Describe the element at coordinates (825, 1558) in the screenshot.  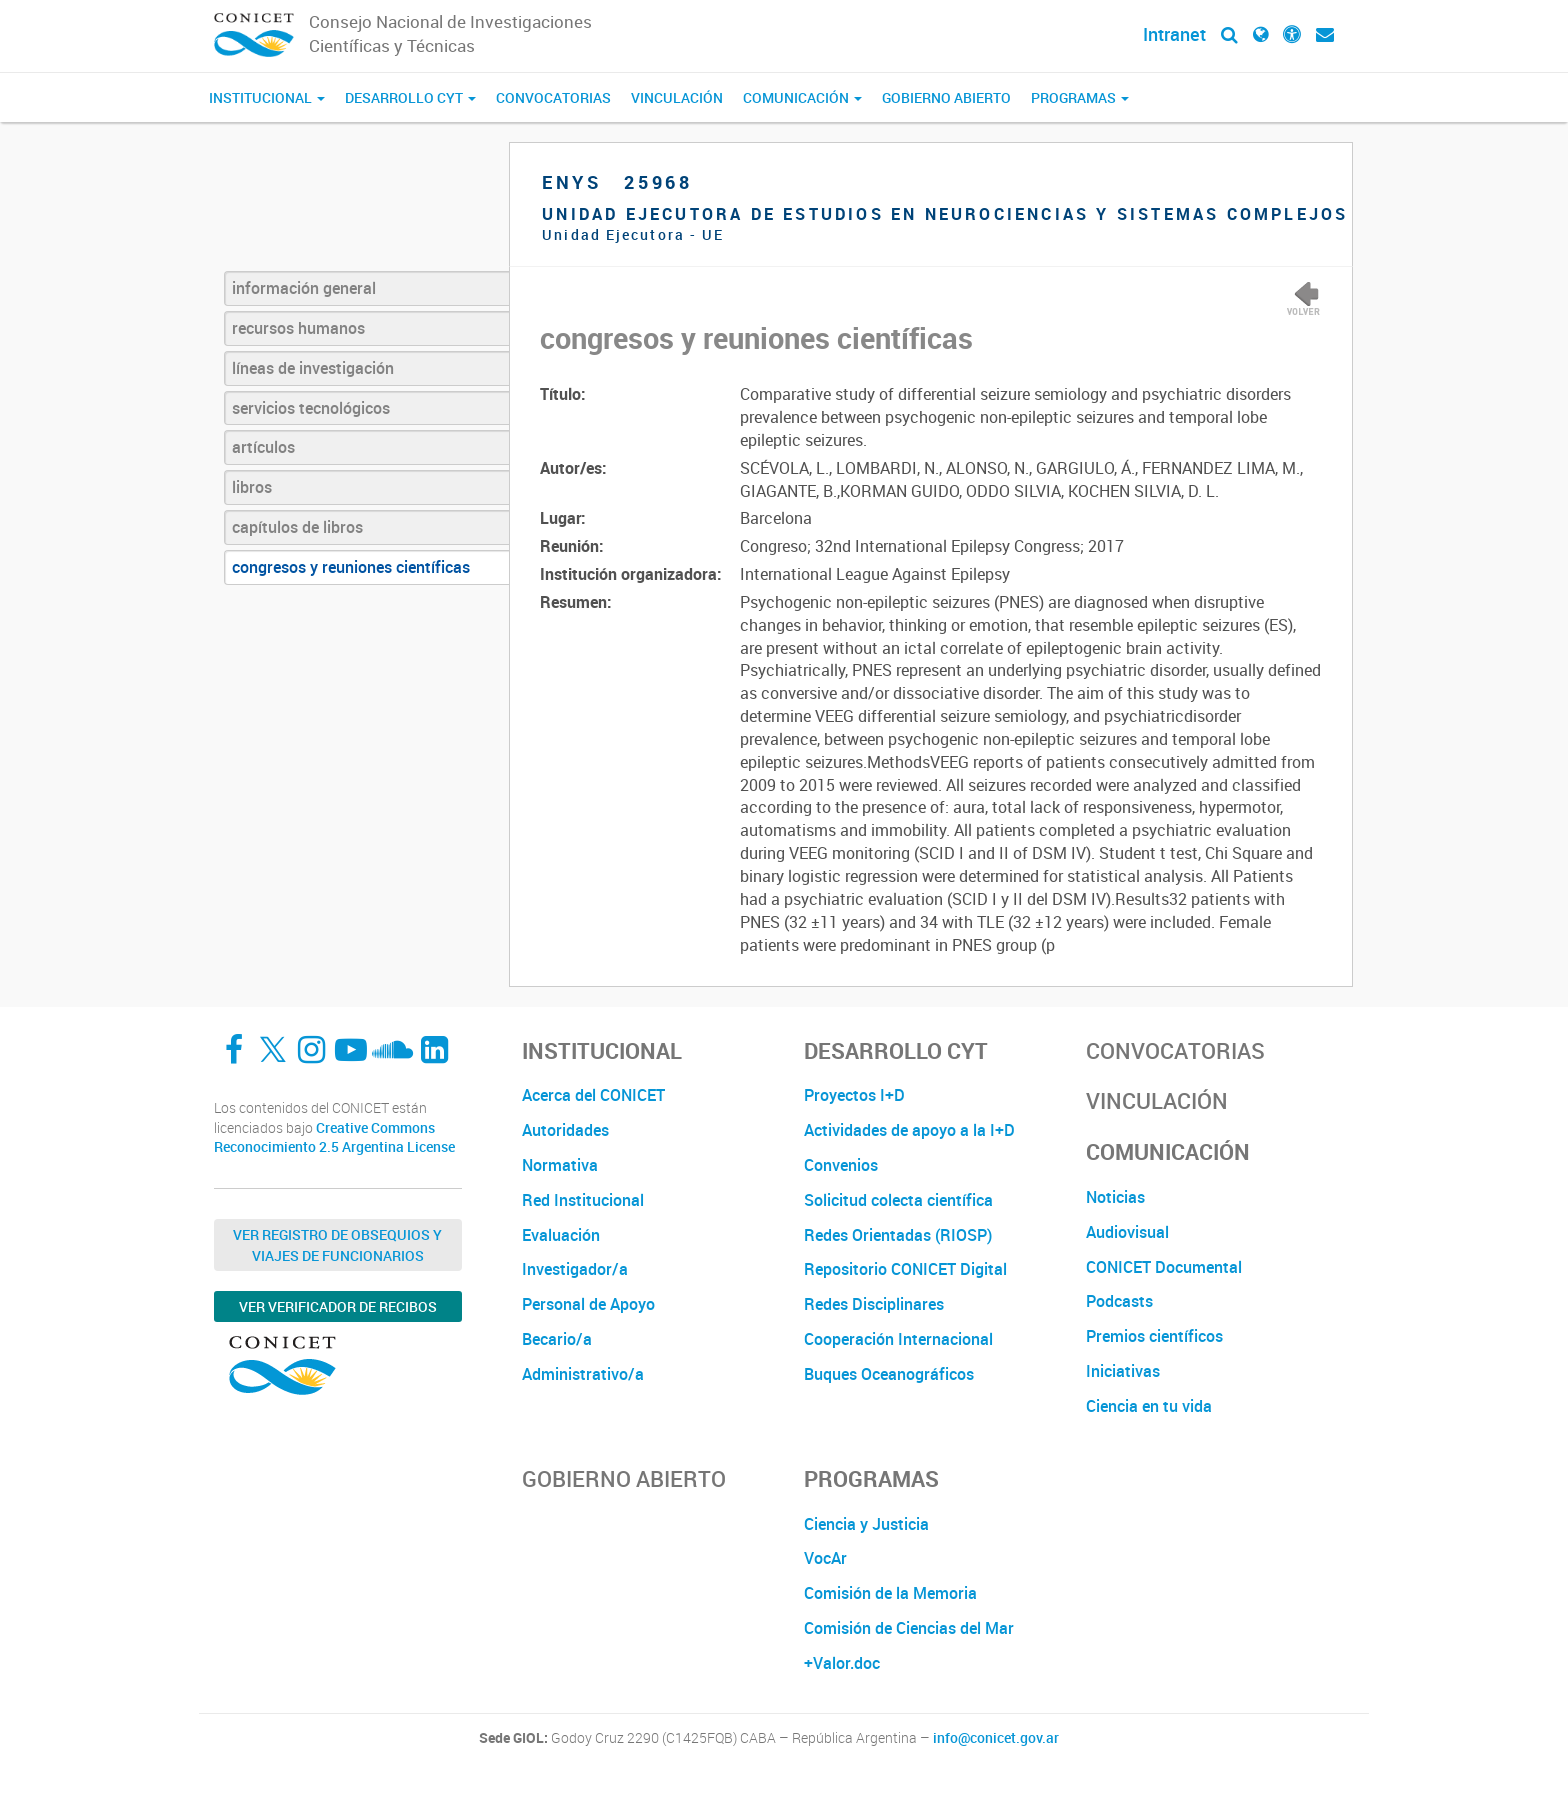
I see `VocAr` at that location.